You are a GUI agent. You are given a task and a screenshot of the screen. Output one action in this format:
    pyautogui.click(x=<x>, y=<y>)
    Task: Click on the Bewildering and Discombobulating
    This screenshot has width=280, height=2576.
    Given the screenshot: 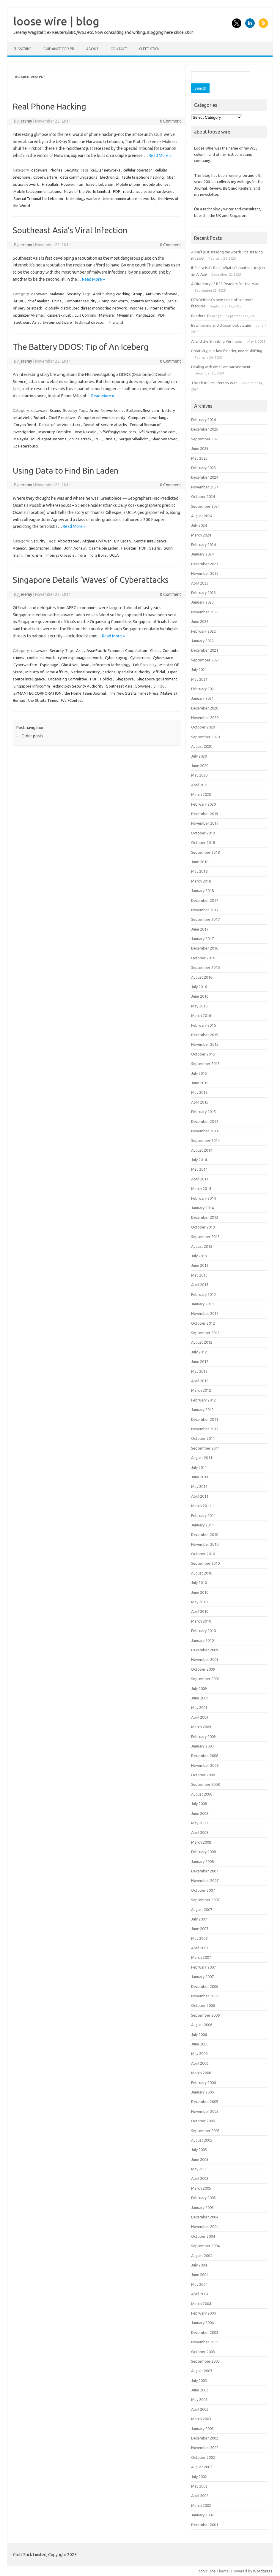 What is the action you would take?
    pyautogui.click(x=221, y=325)
    